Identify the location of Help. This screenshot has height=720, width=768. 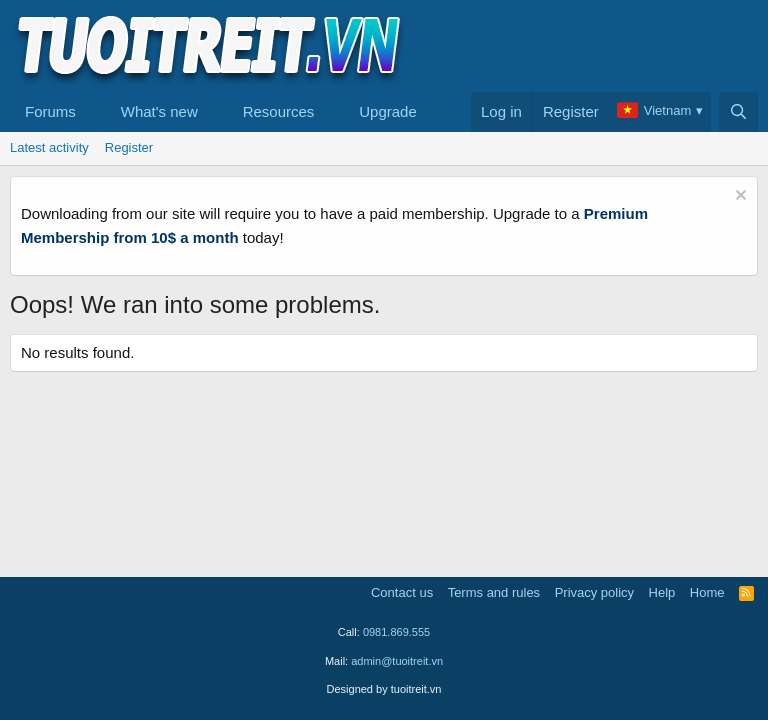
(662, 592).